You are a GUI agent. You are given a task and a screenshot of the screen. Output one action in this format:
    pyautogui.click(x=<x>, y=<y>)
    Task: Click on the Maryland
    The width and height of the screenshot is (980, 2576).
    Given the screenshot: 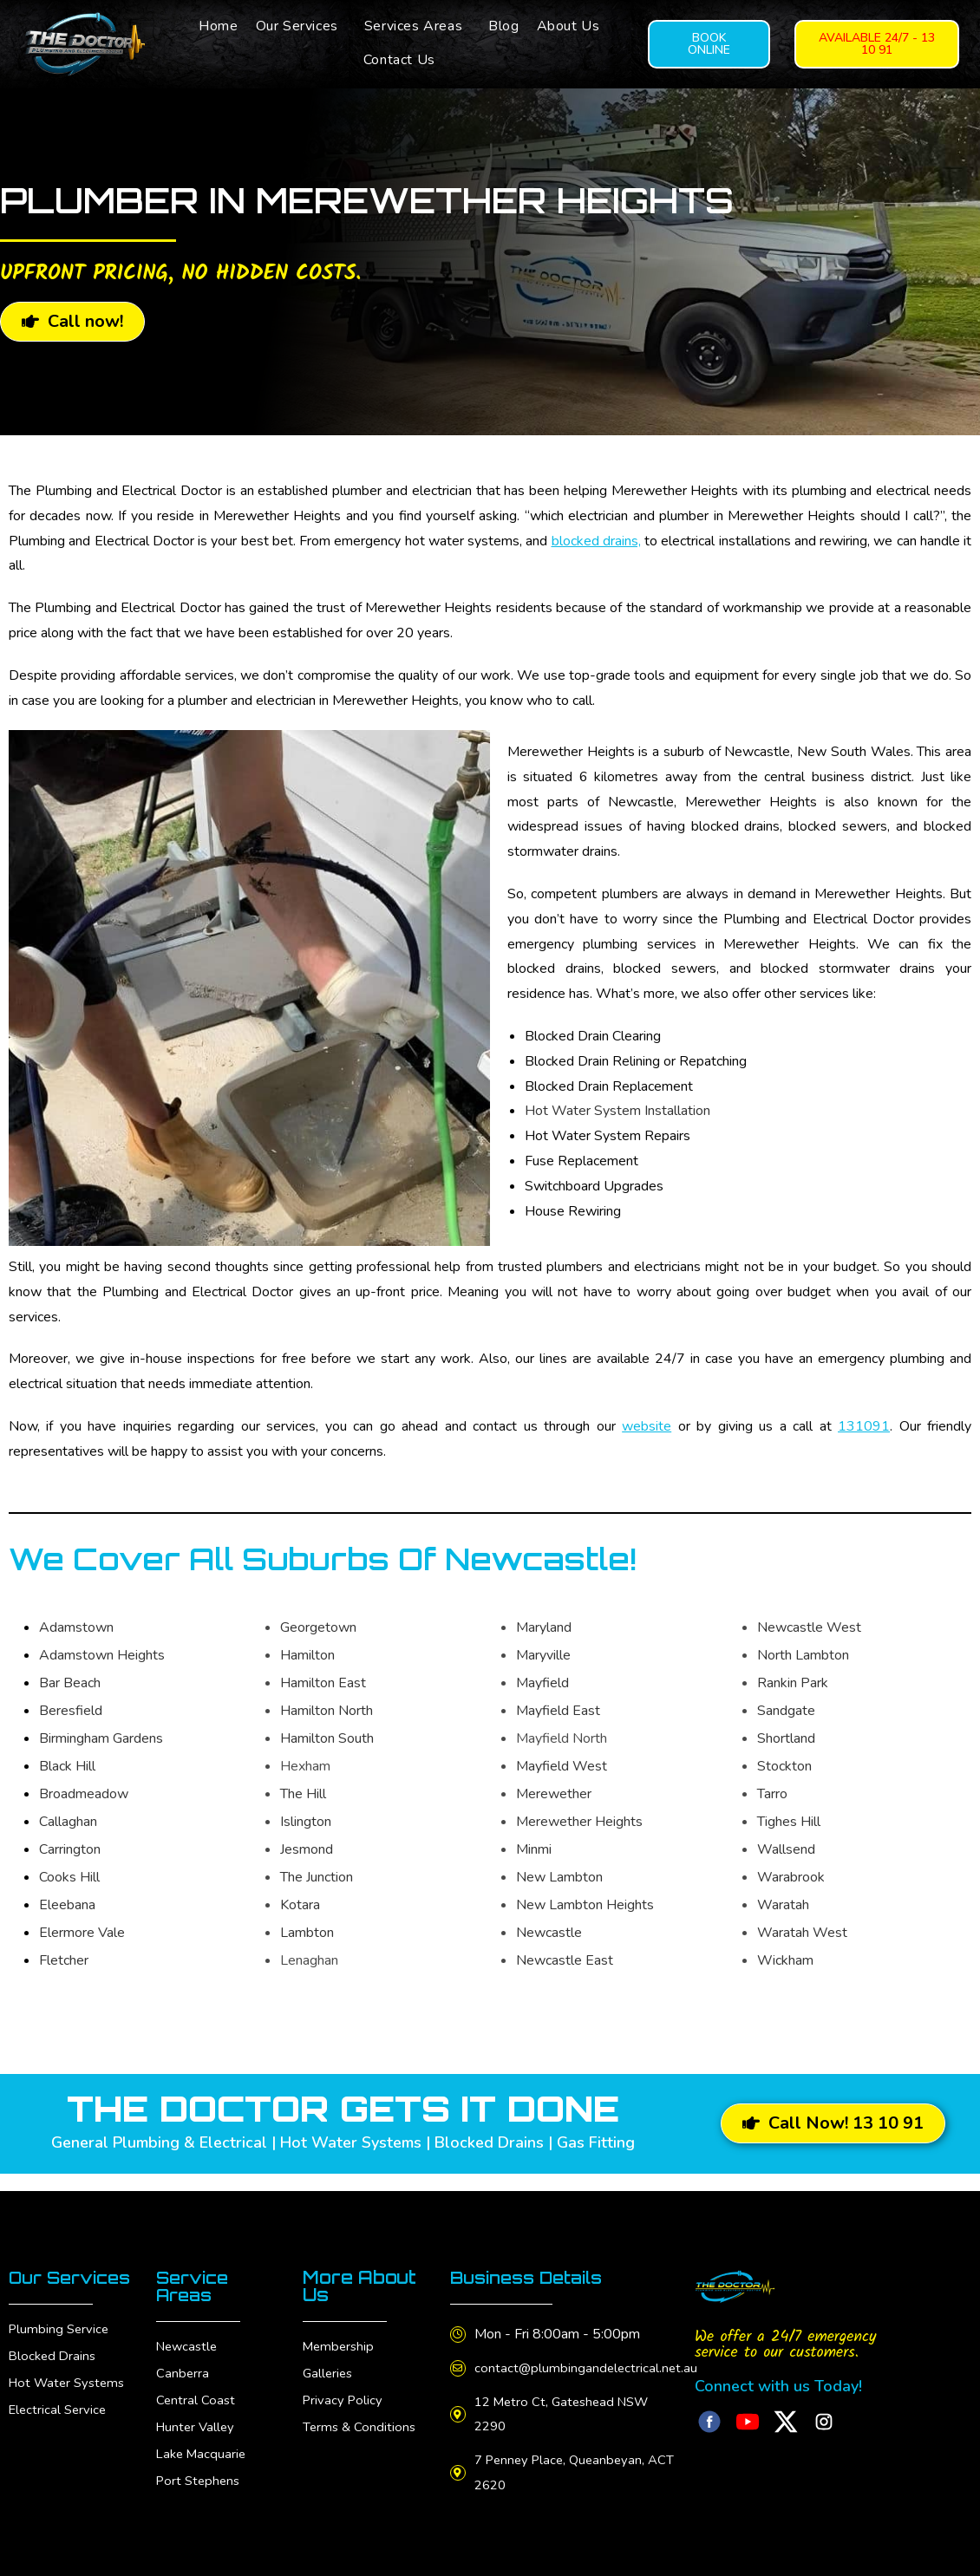 What is the action you would take?
    pyautogui.click(x=544, y=1627)
    